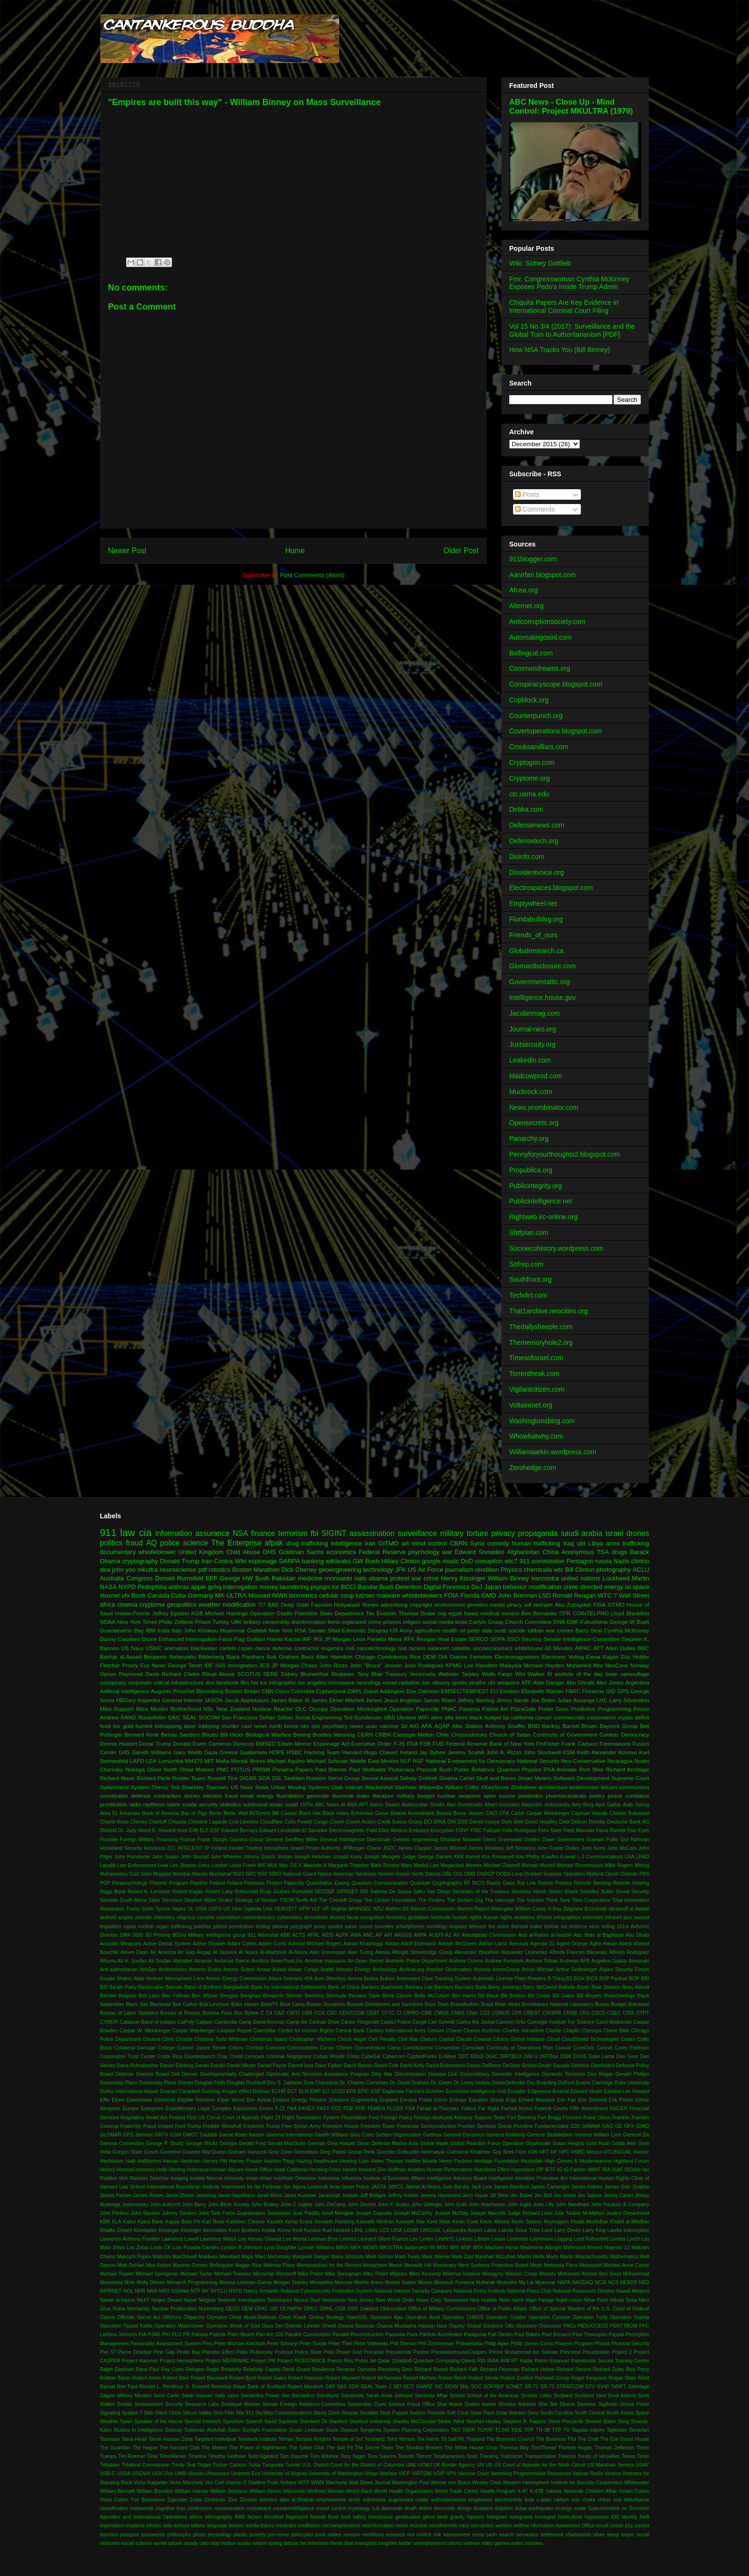 The width and height of the screenshot is (749, 2576). What do you see at coordinates (190, 2300) in the screenshot?
I see `Nepal` at bounding box center [190, 2300].